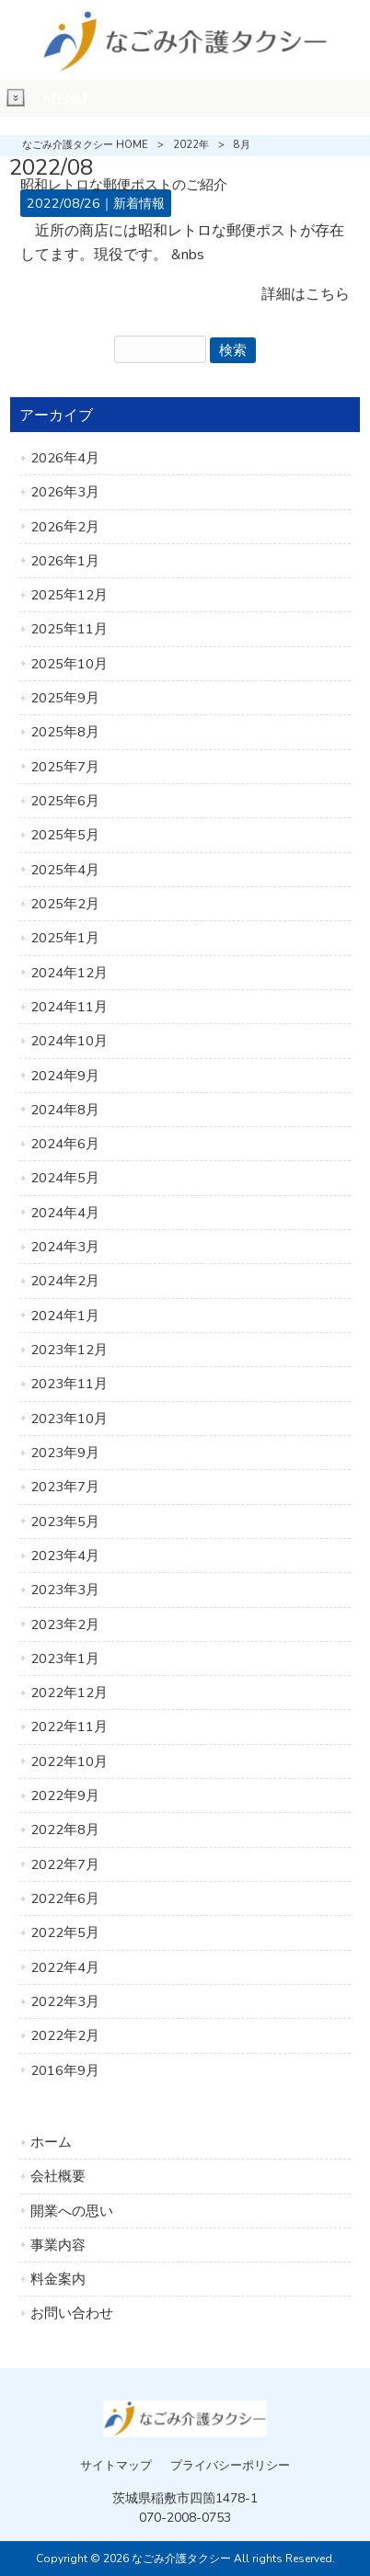  Describe the element at coordinates (64, 1246) in the screenshot. I see `2024年3月` at that location.